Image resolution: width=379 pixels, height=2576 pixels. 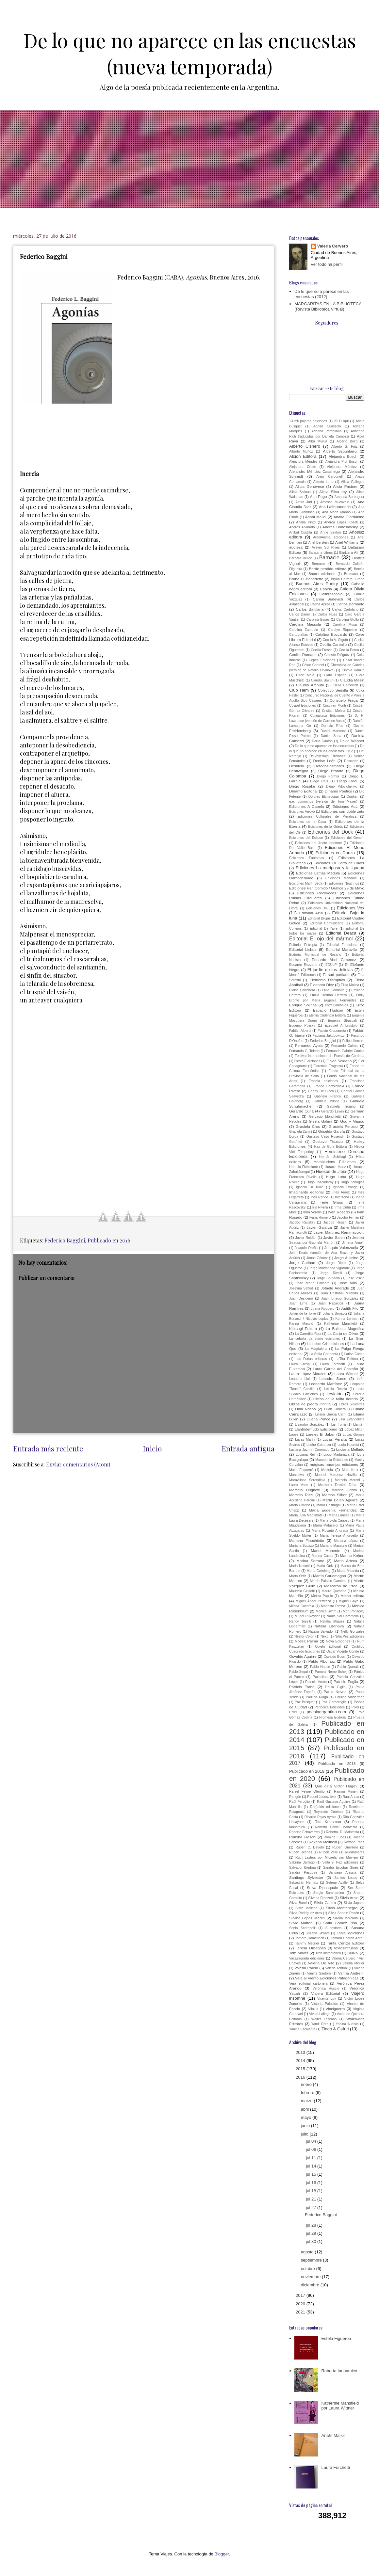 I want to click on Graciela Cros, so click(x=308, y=1126).